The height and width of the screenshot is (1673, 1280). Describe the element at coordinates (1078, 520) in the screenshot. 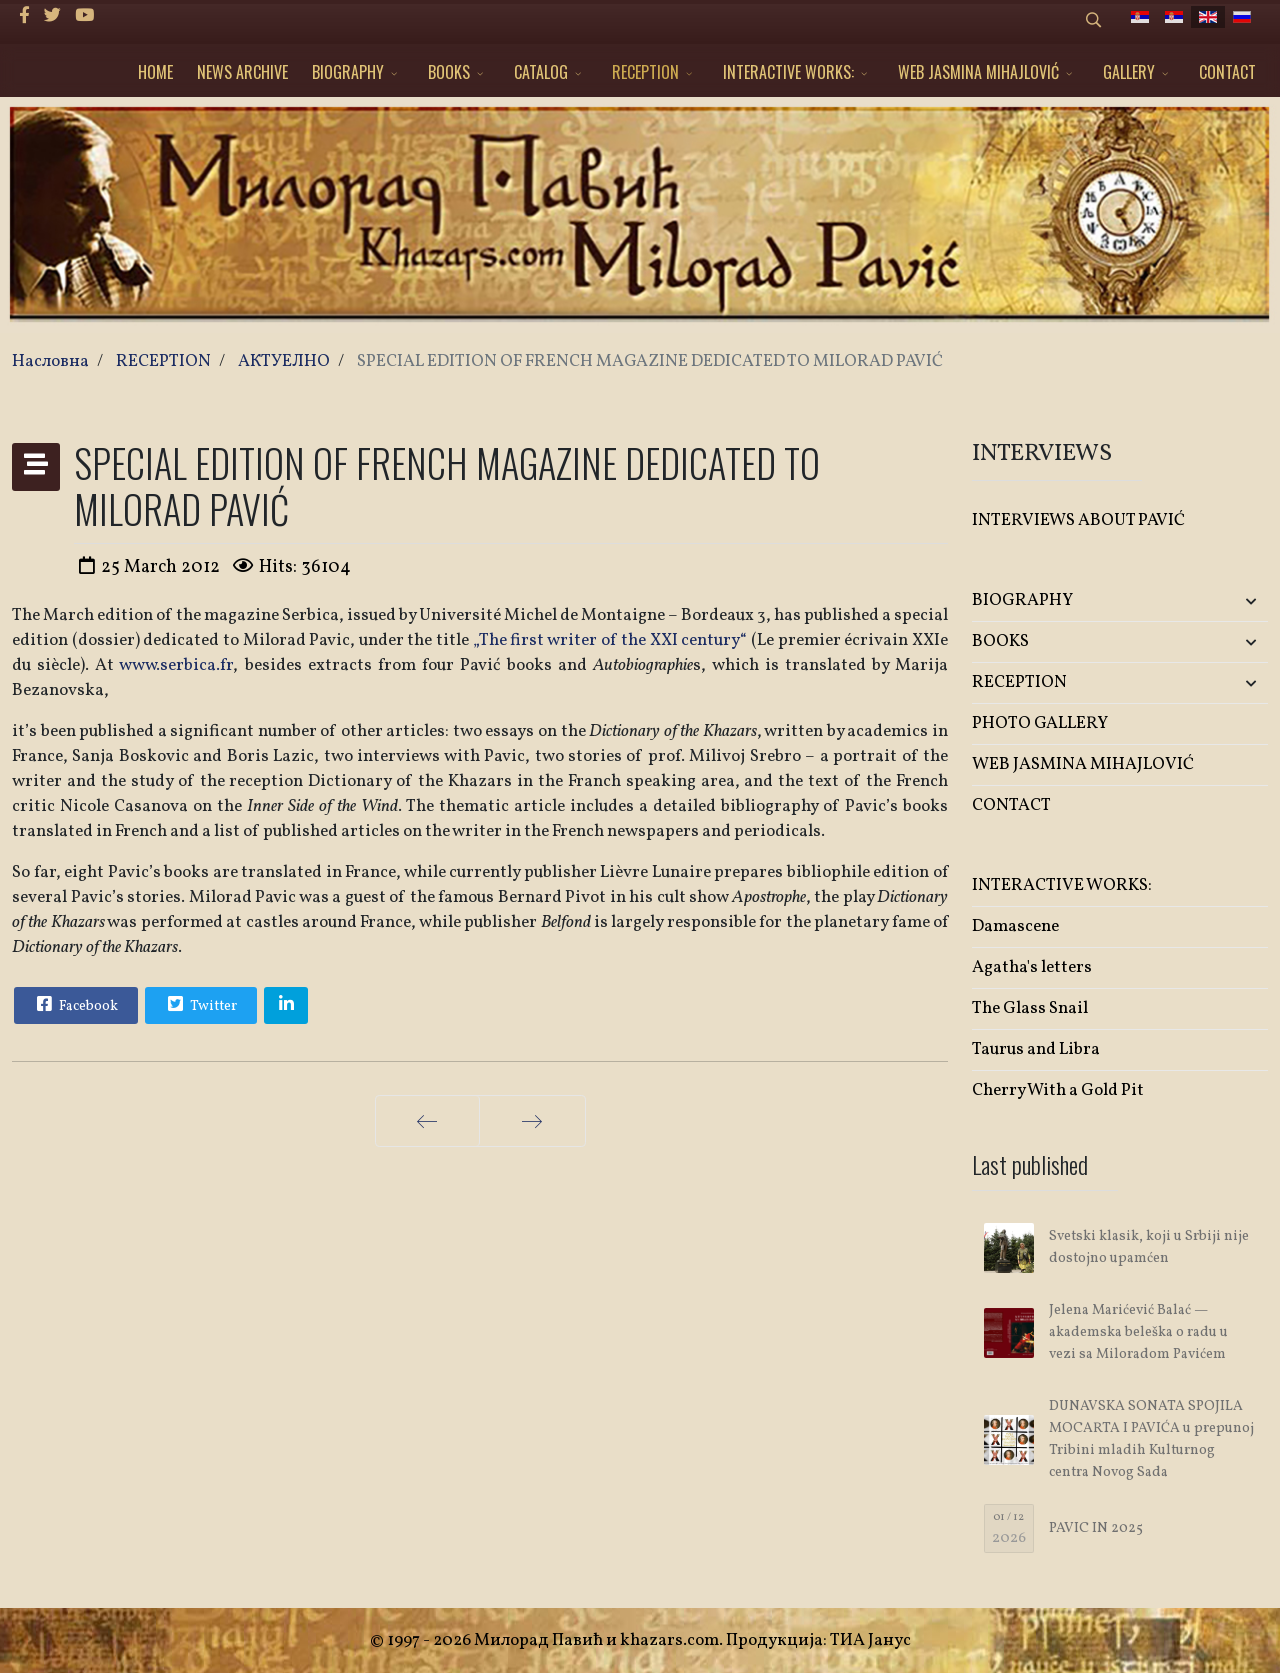

I see `INTERVIEWS ABOUT PAVIĆ` at that location.